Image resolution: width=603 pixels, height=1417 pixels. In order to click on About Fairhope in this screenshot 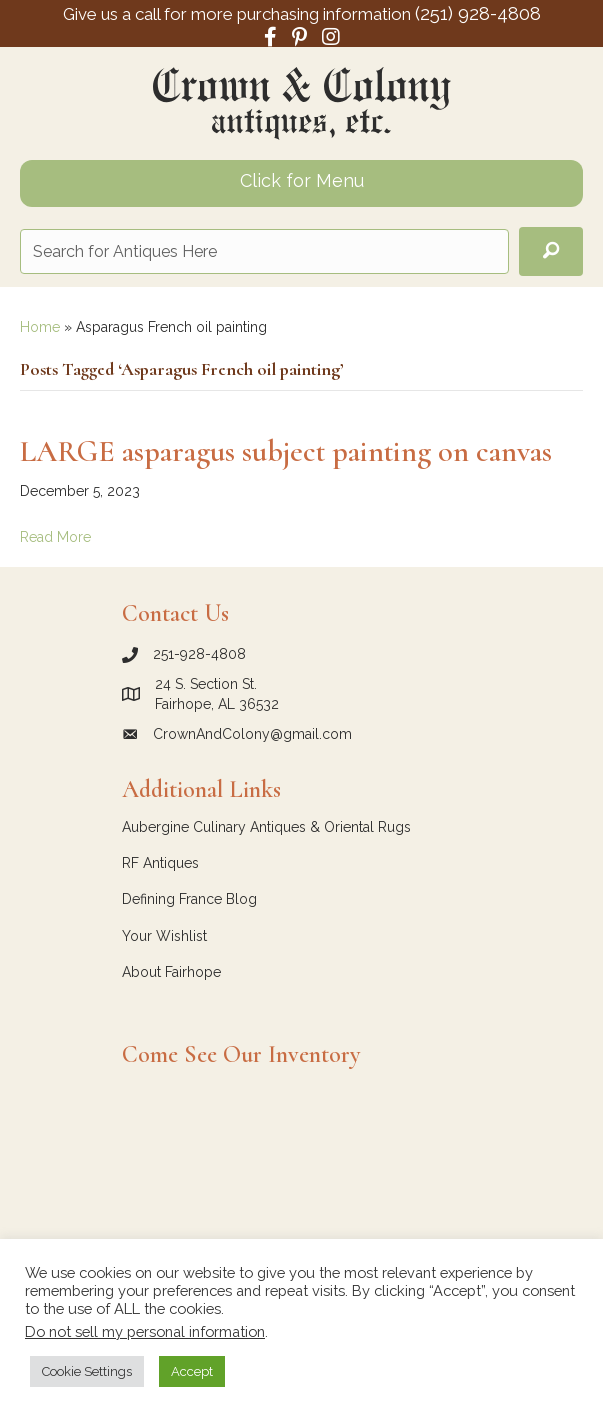, I will do `click(171, 972)`.